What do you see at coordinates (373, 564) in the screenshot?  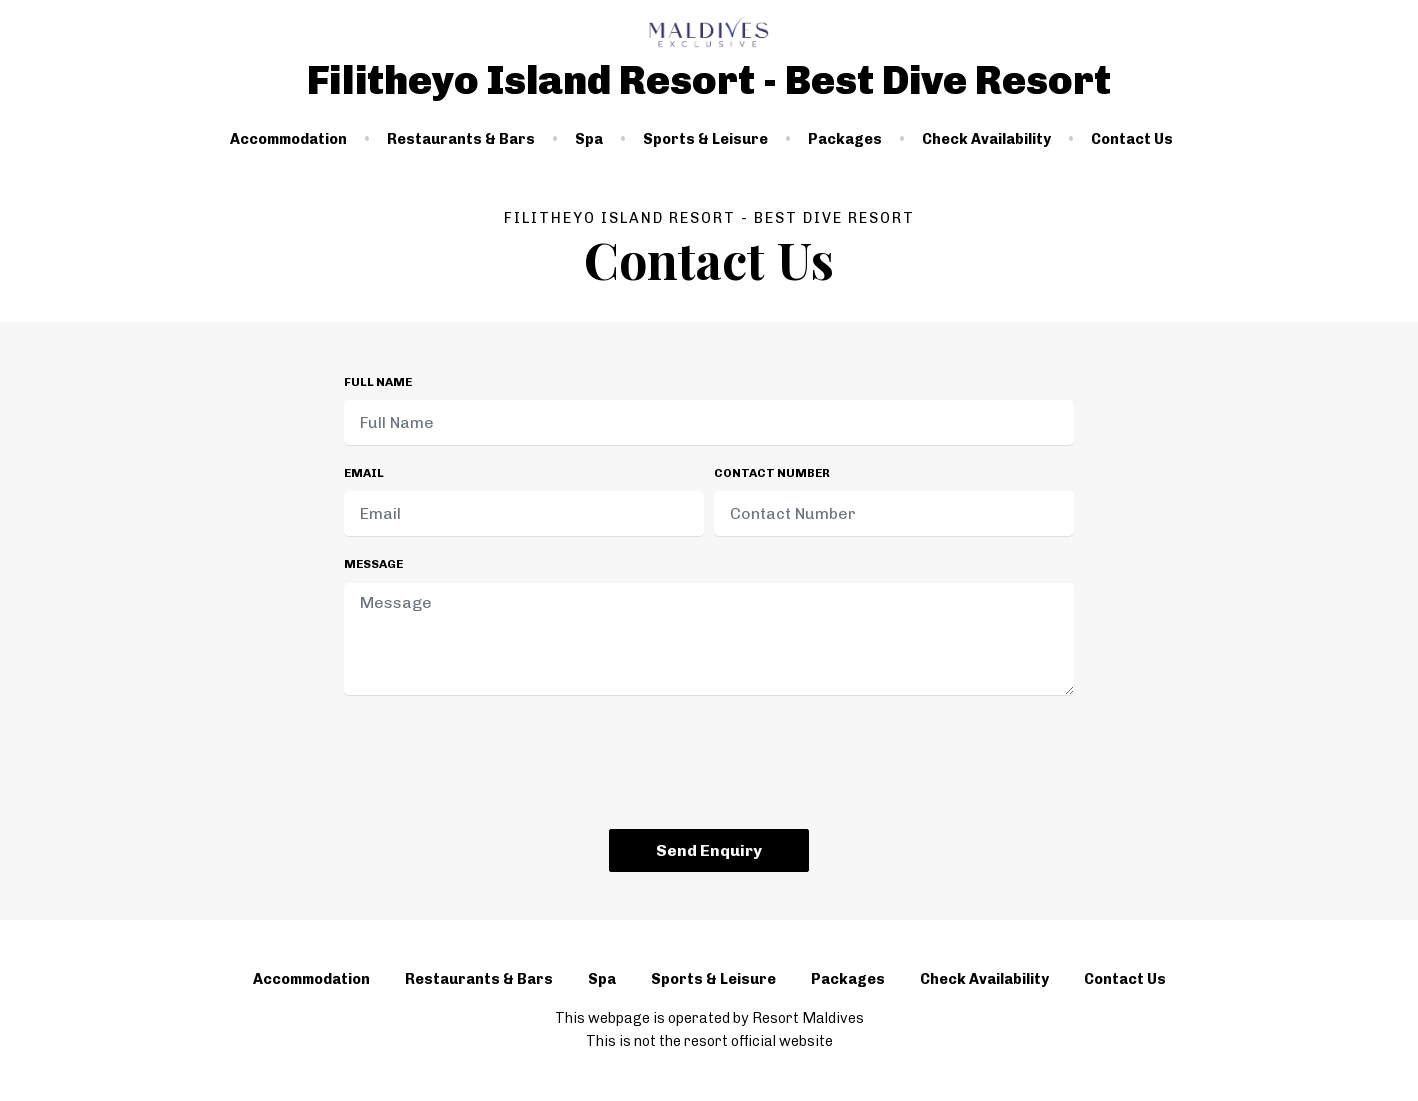 I see `Message` at bounding box center [373, 564].